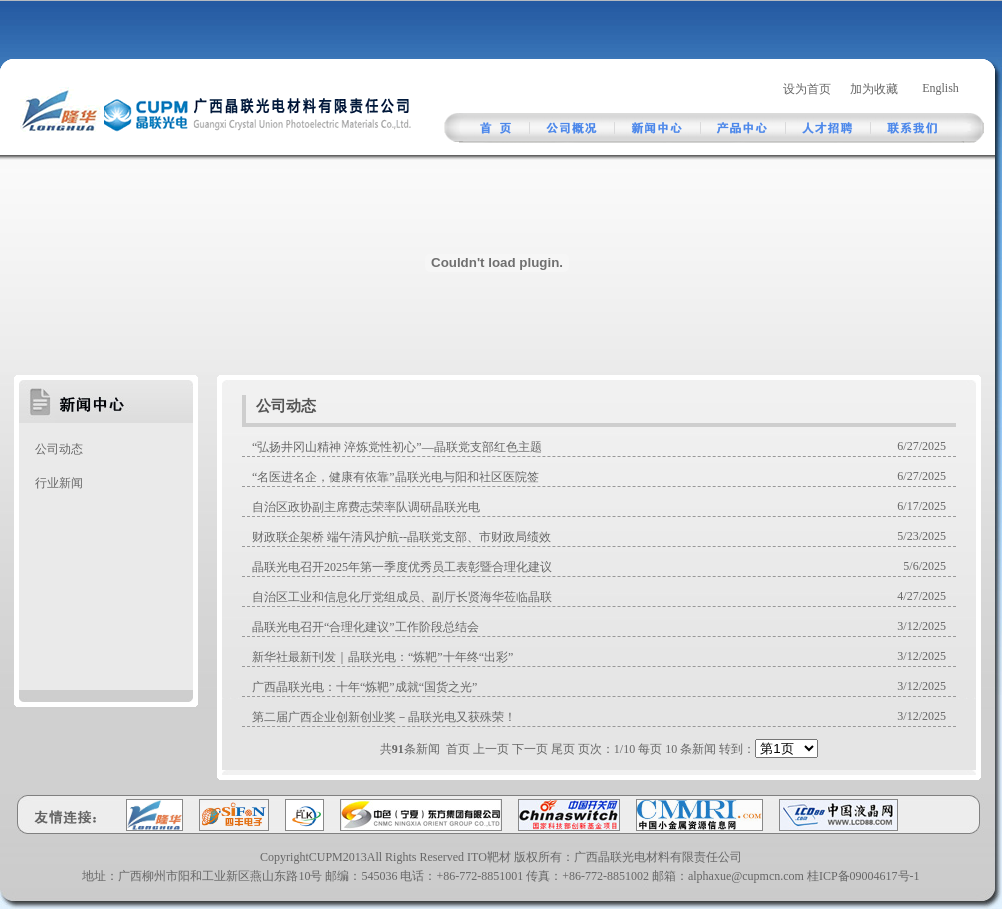  I want to click on 设为首页, so click(807, 89).